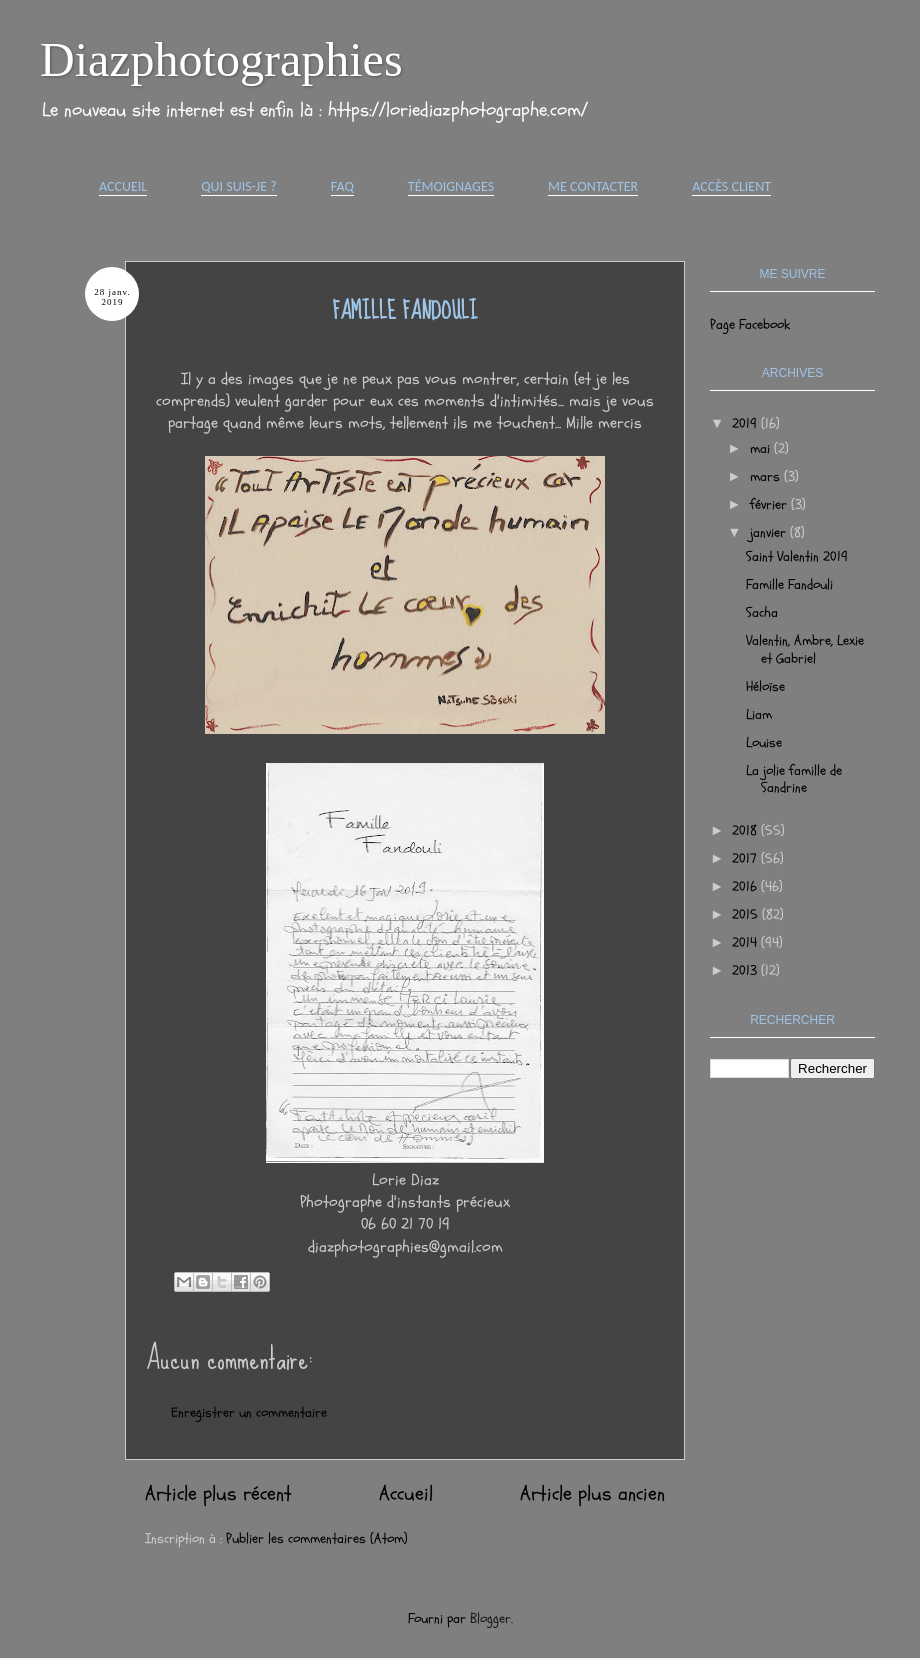 The image size is (920, 1660). I want to click on Accès Client, so click(731, 186).